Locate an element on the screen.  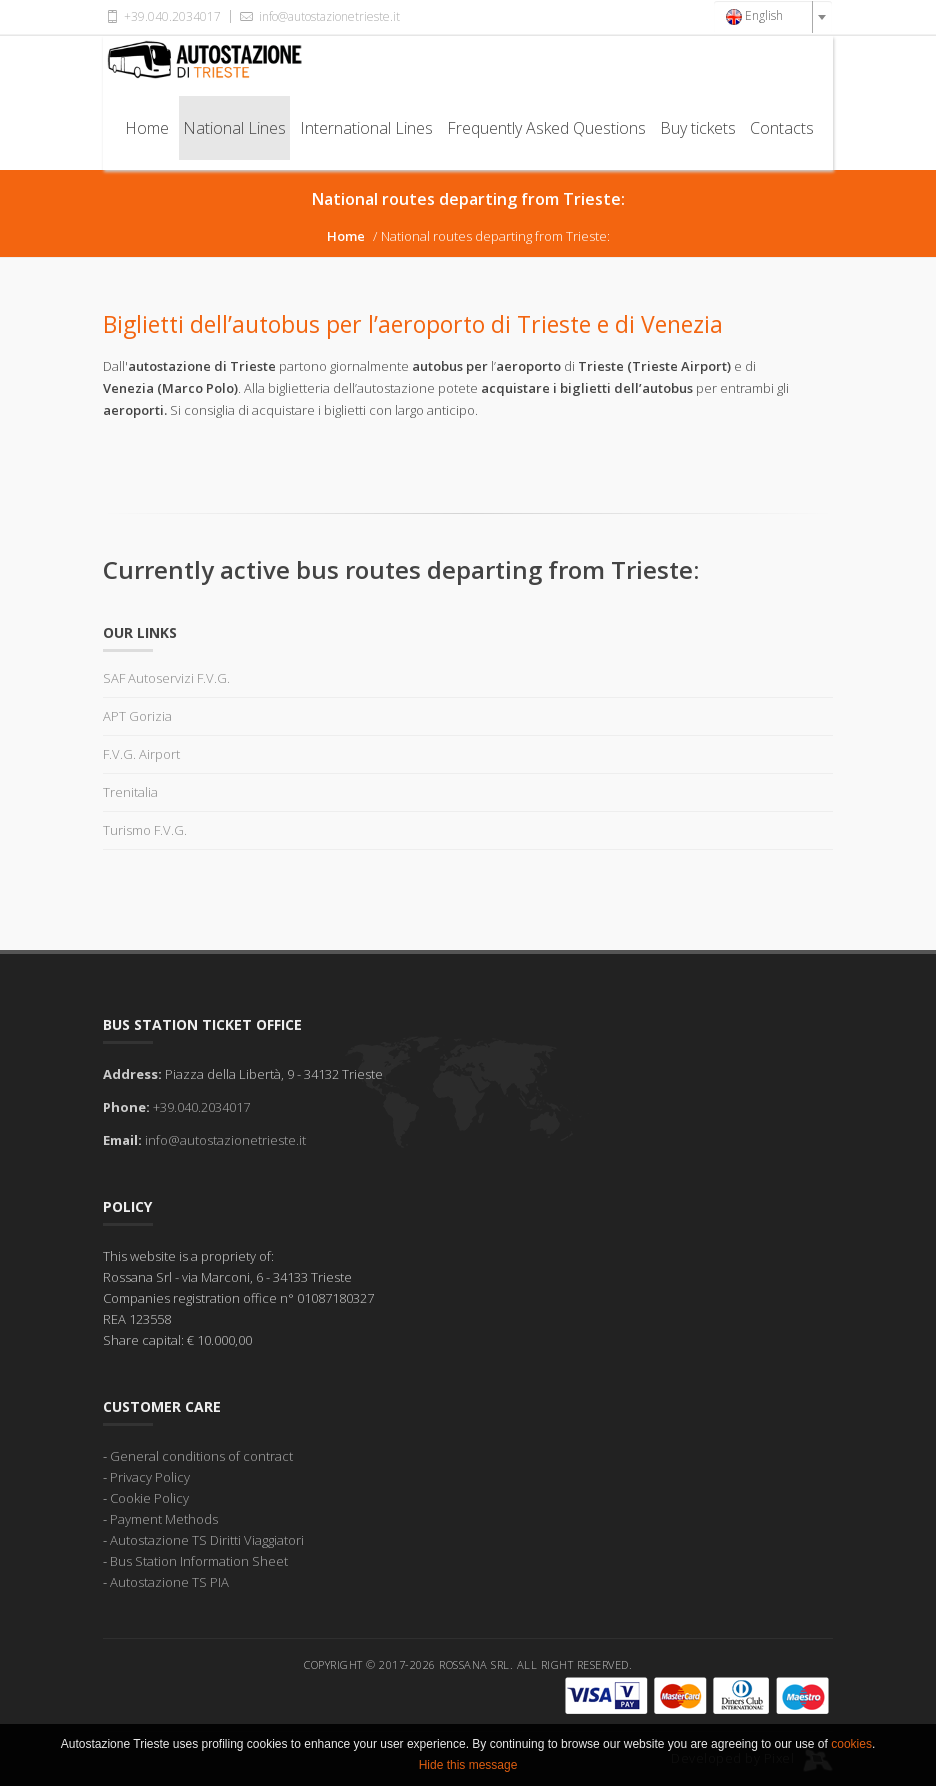
APT Gorizia is located at coordinates (137, 716).